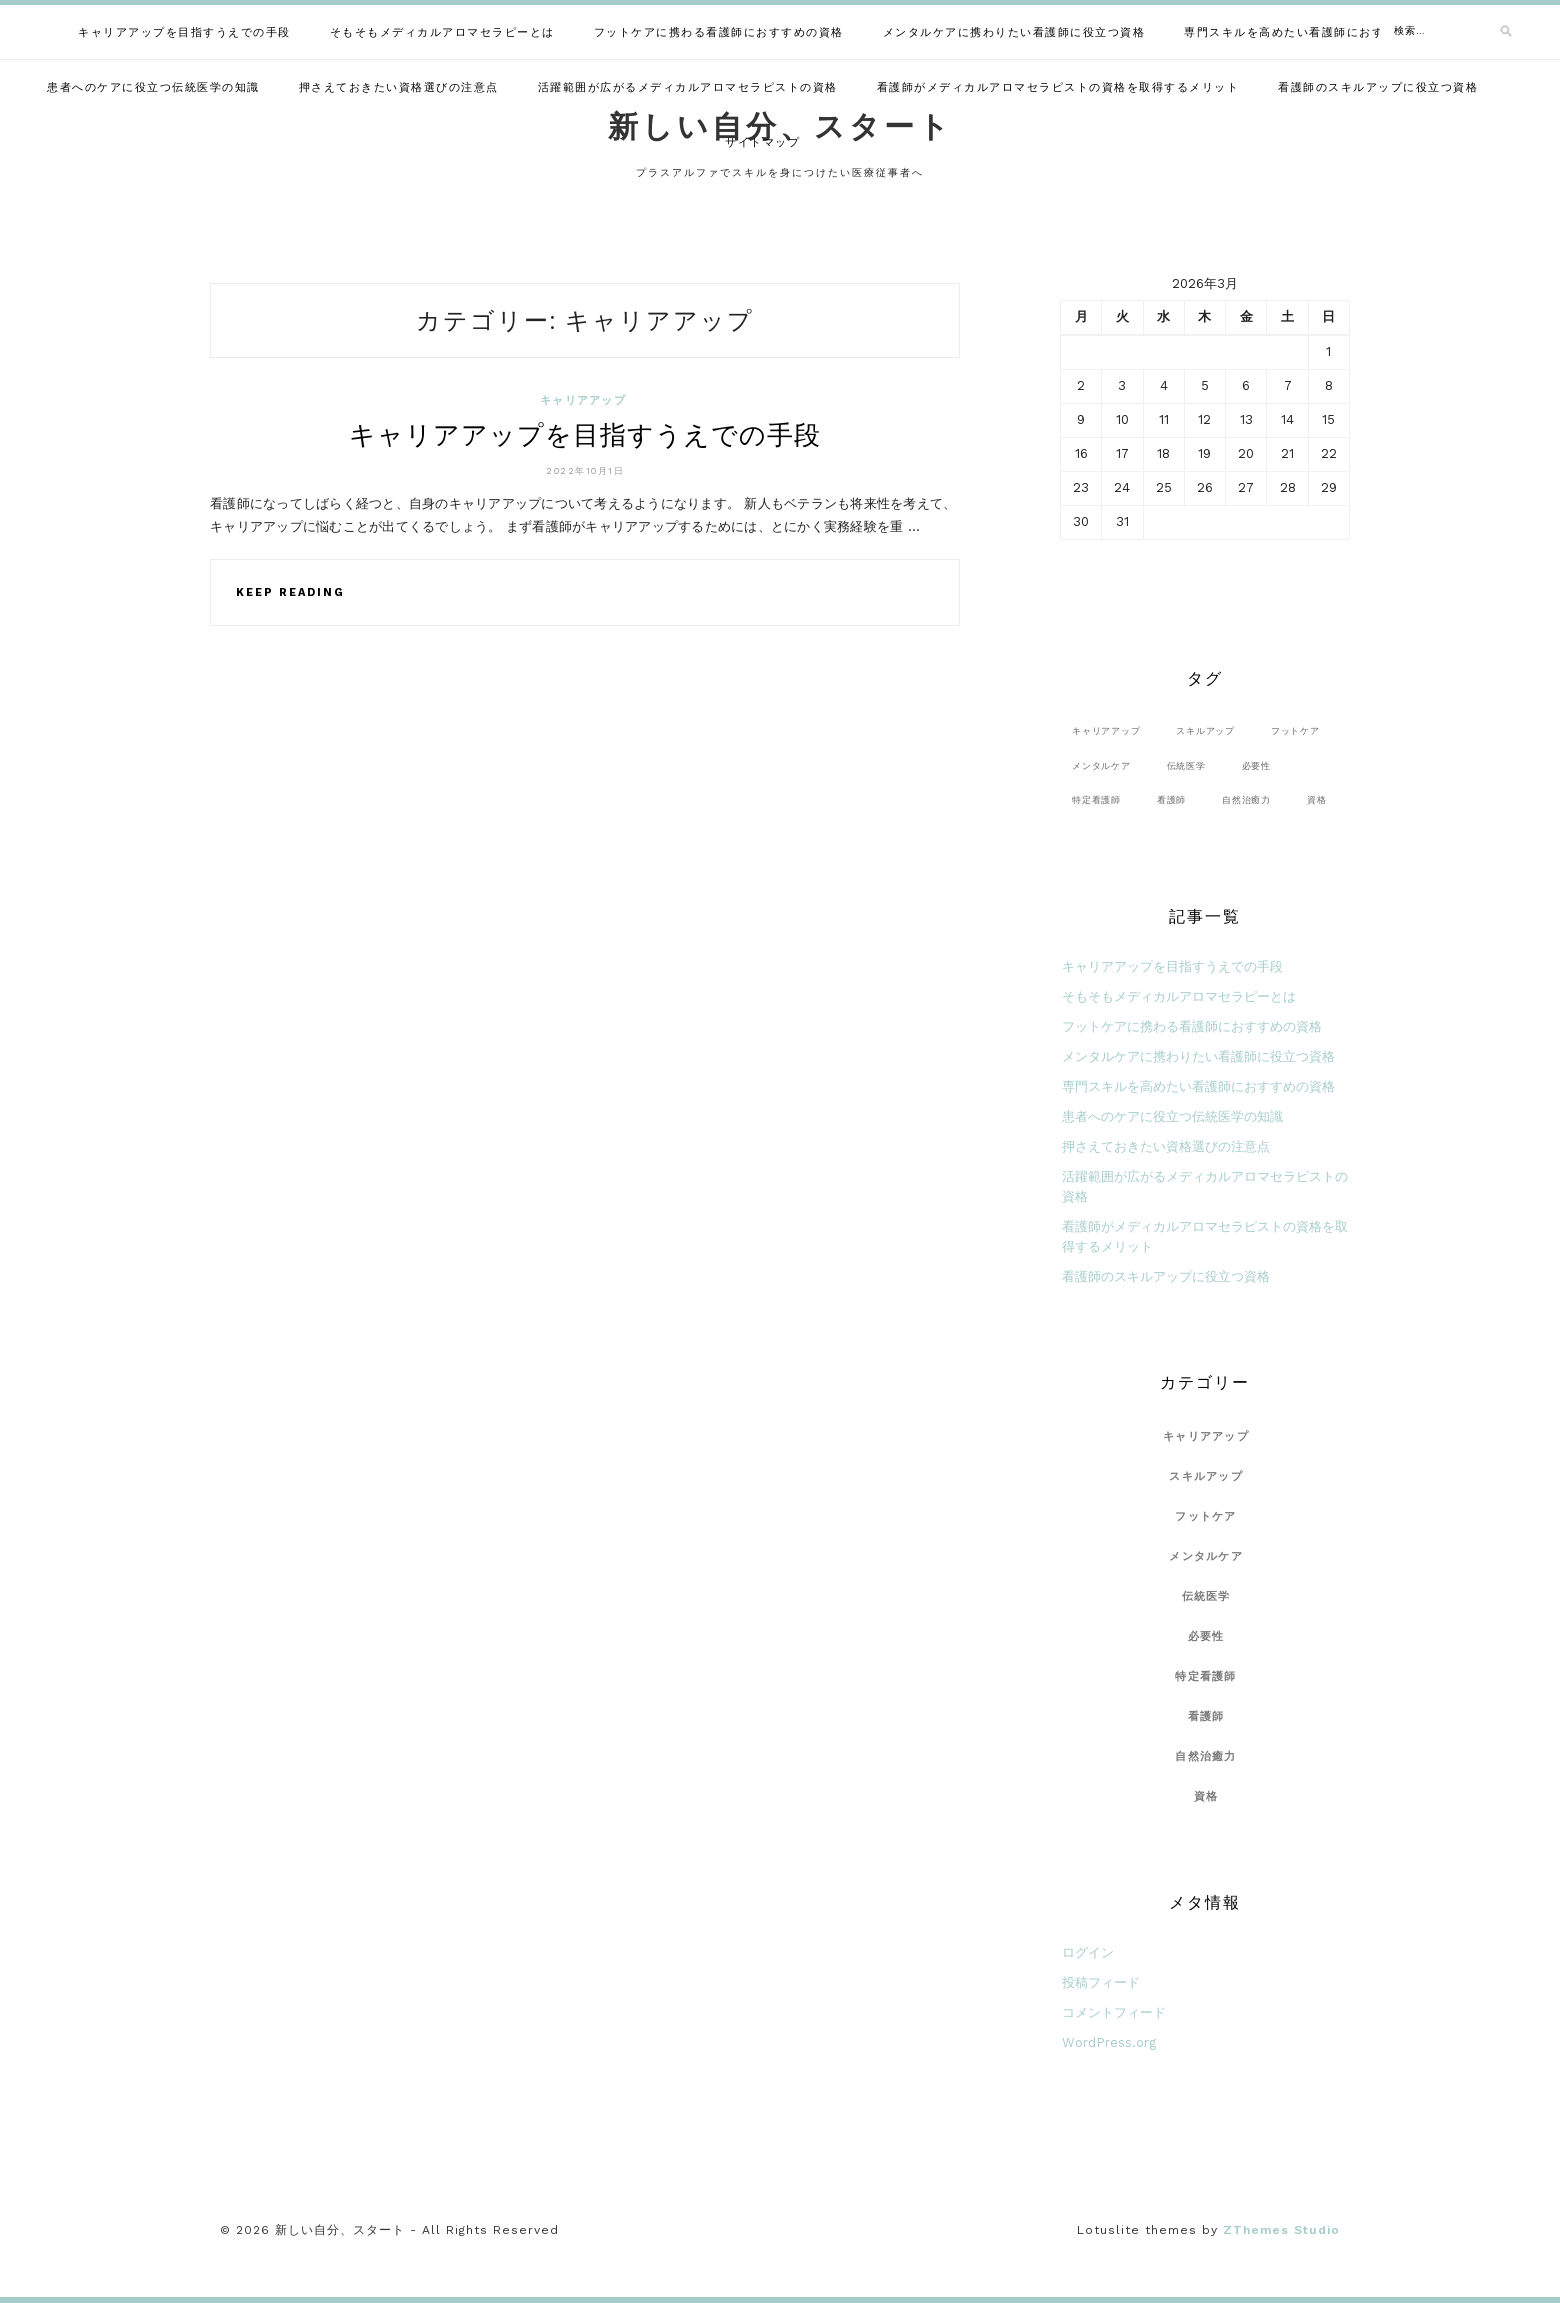 The image size is (1560, 2303). What do you see at coordinates (1205, 1516) in the screenshot?
I see `フットケア` at bounding box center [1205, 1516].